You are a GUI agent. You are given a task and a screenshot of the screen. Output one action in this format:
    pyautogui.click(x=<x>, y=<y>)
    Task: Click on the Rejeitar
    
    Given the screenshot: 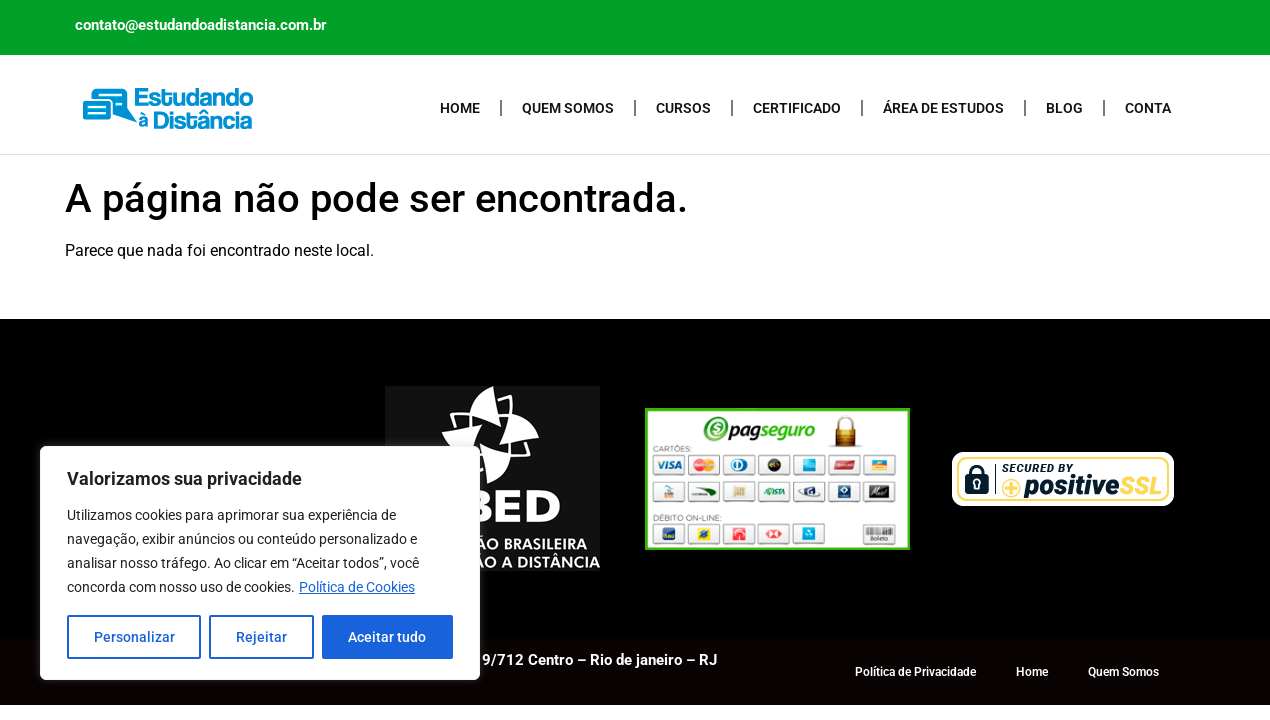 What is the action you would take?
    pyautogui.click(x=261, y=637)
    